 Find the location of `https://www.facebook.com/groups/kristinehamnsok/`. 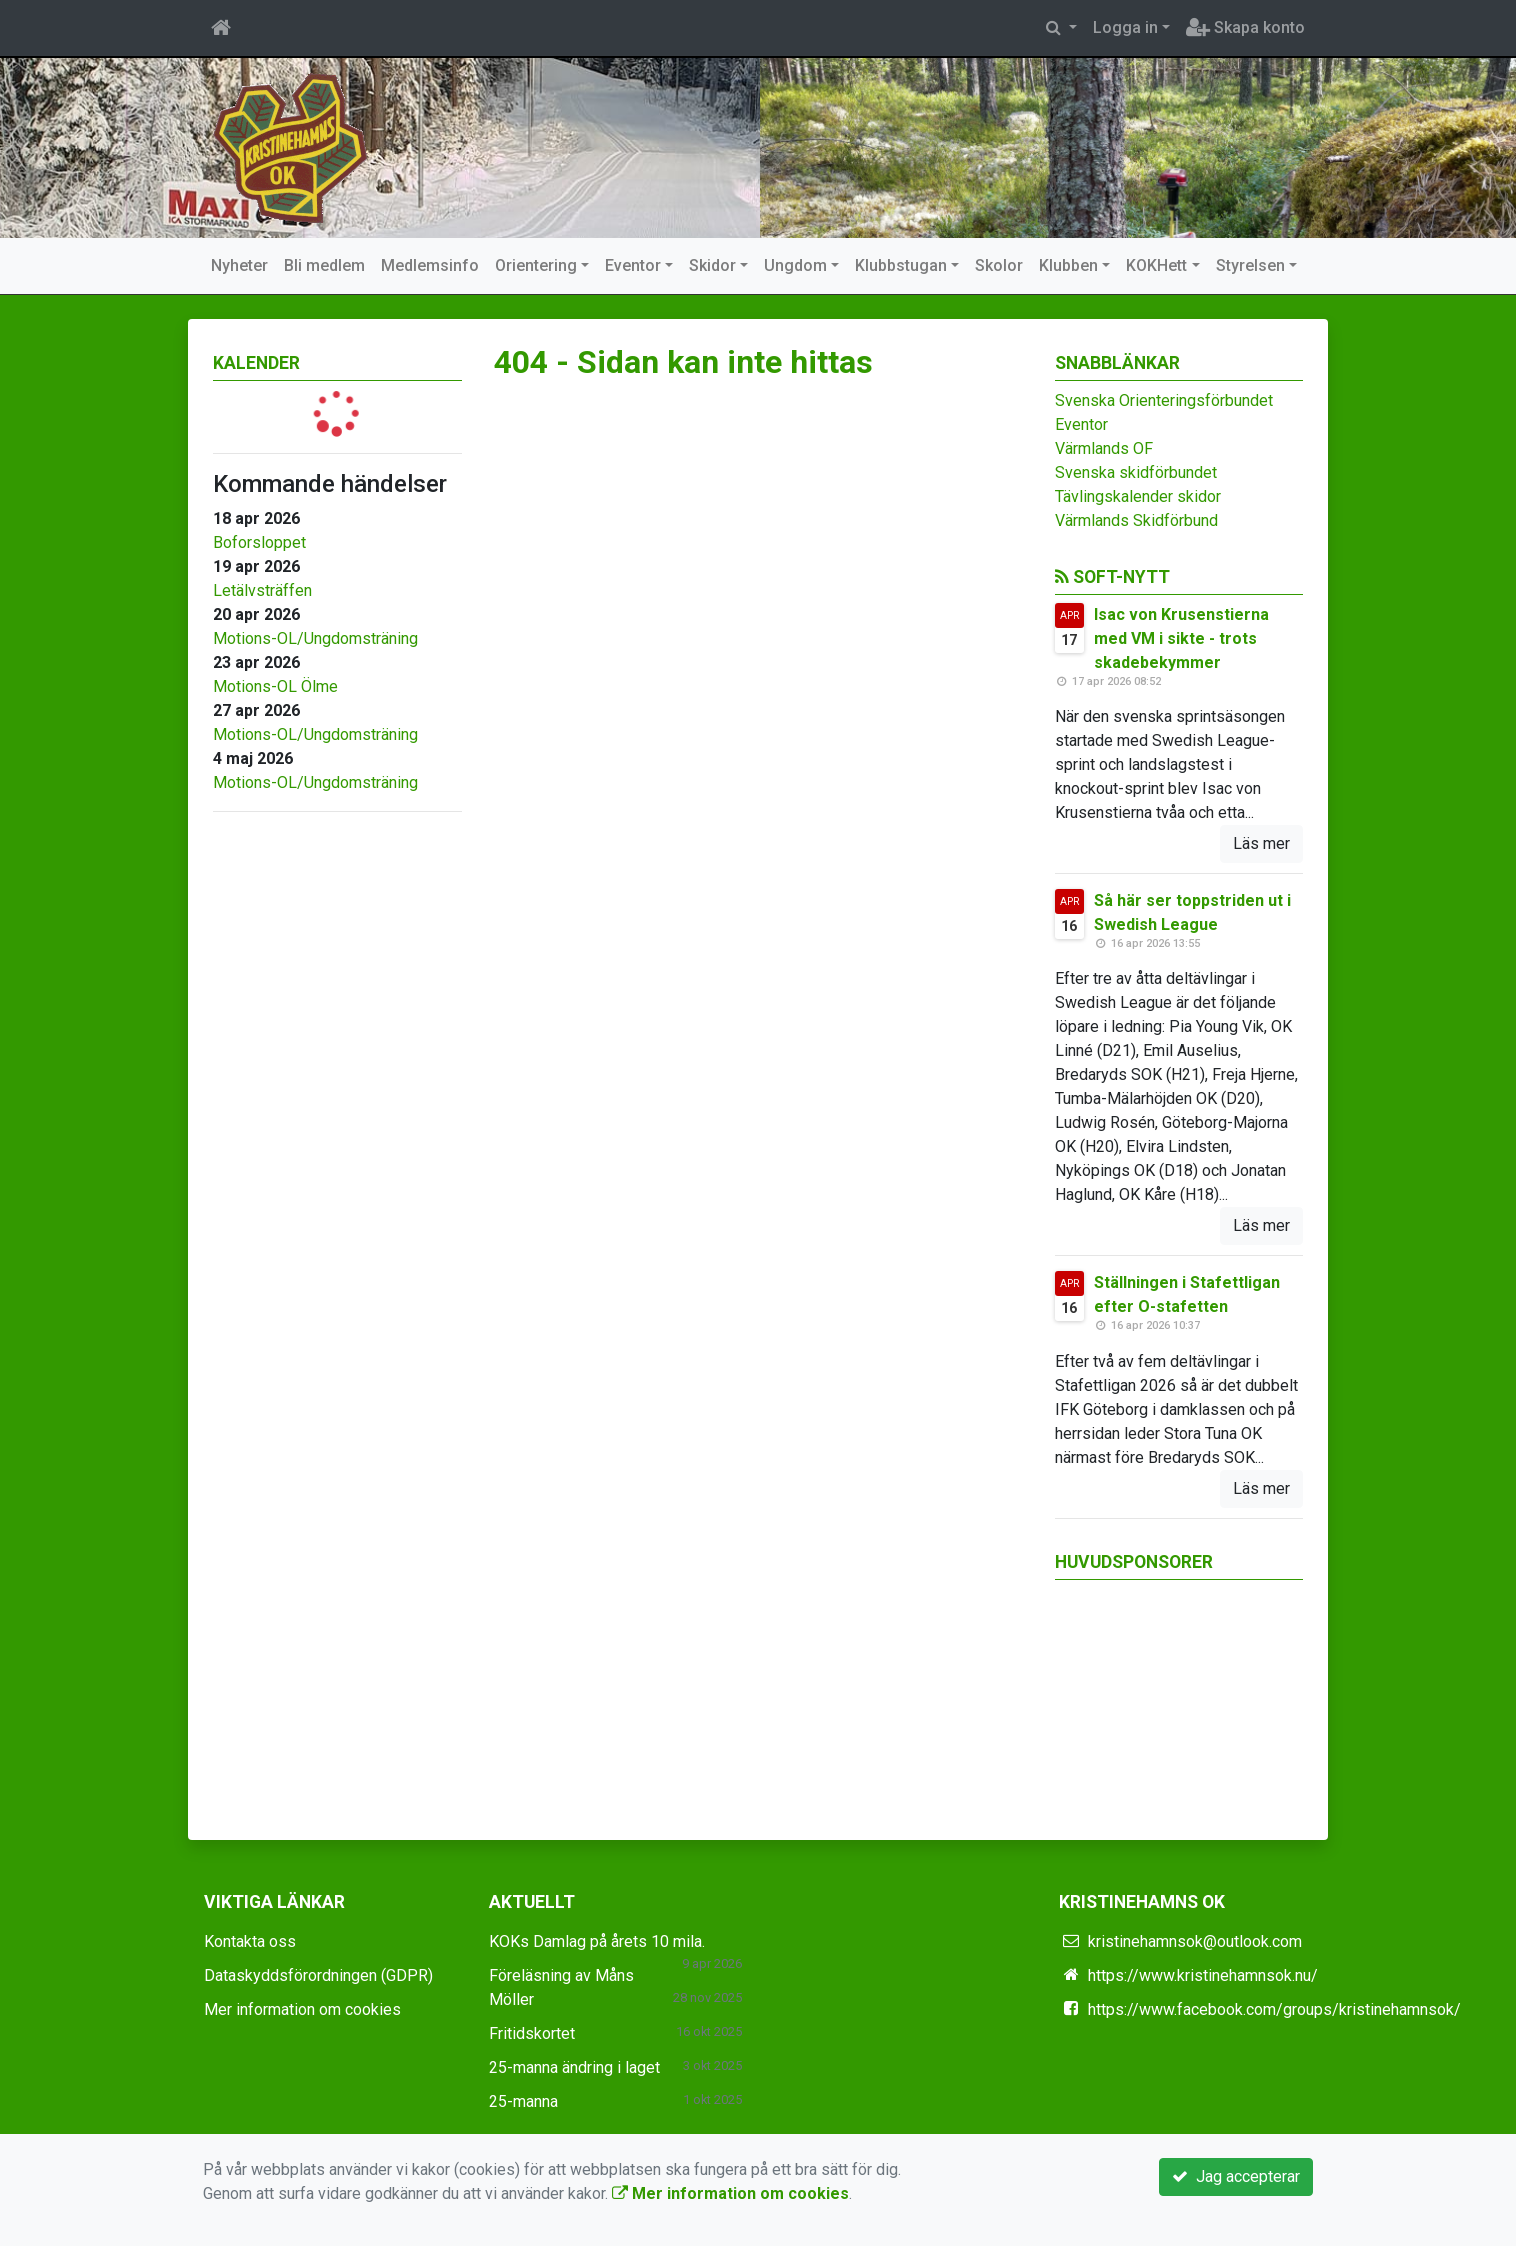

https://www.facebook.com/groups/kristinehamnsok/ is located at coordinates (1274, 2009).